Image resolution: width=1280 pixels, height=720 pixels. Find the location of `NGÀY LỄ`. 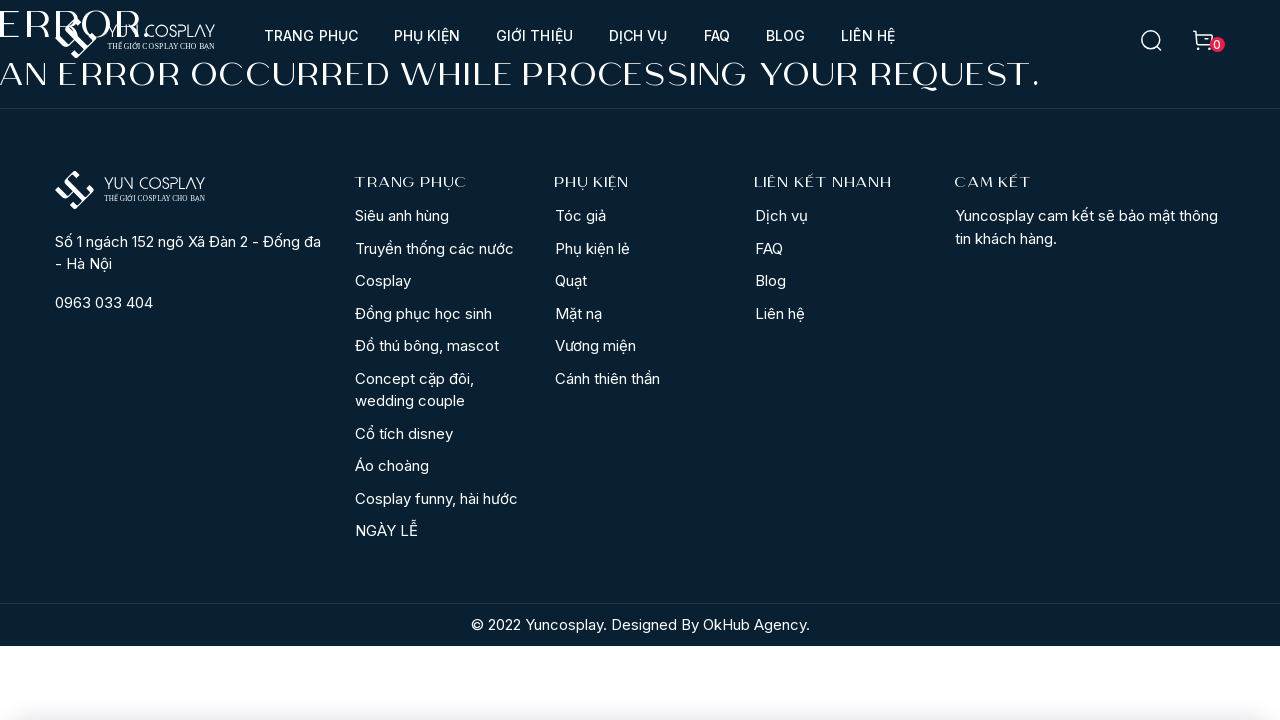

NGÀY LỄ is located at coordinates (386, 530).